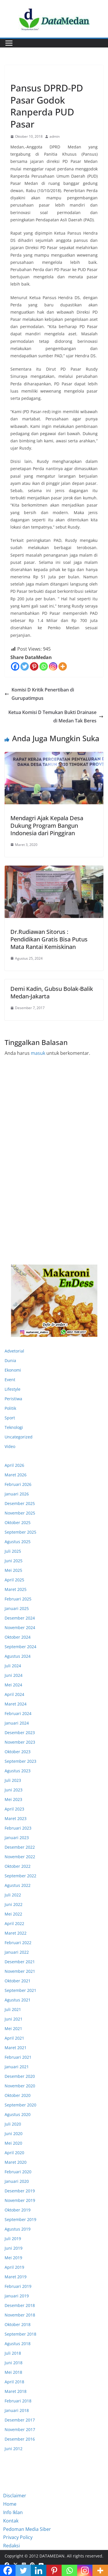  Describe the element at coordinates (13, 1570) in the screenshot. I see `Mei 2025` at that location.